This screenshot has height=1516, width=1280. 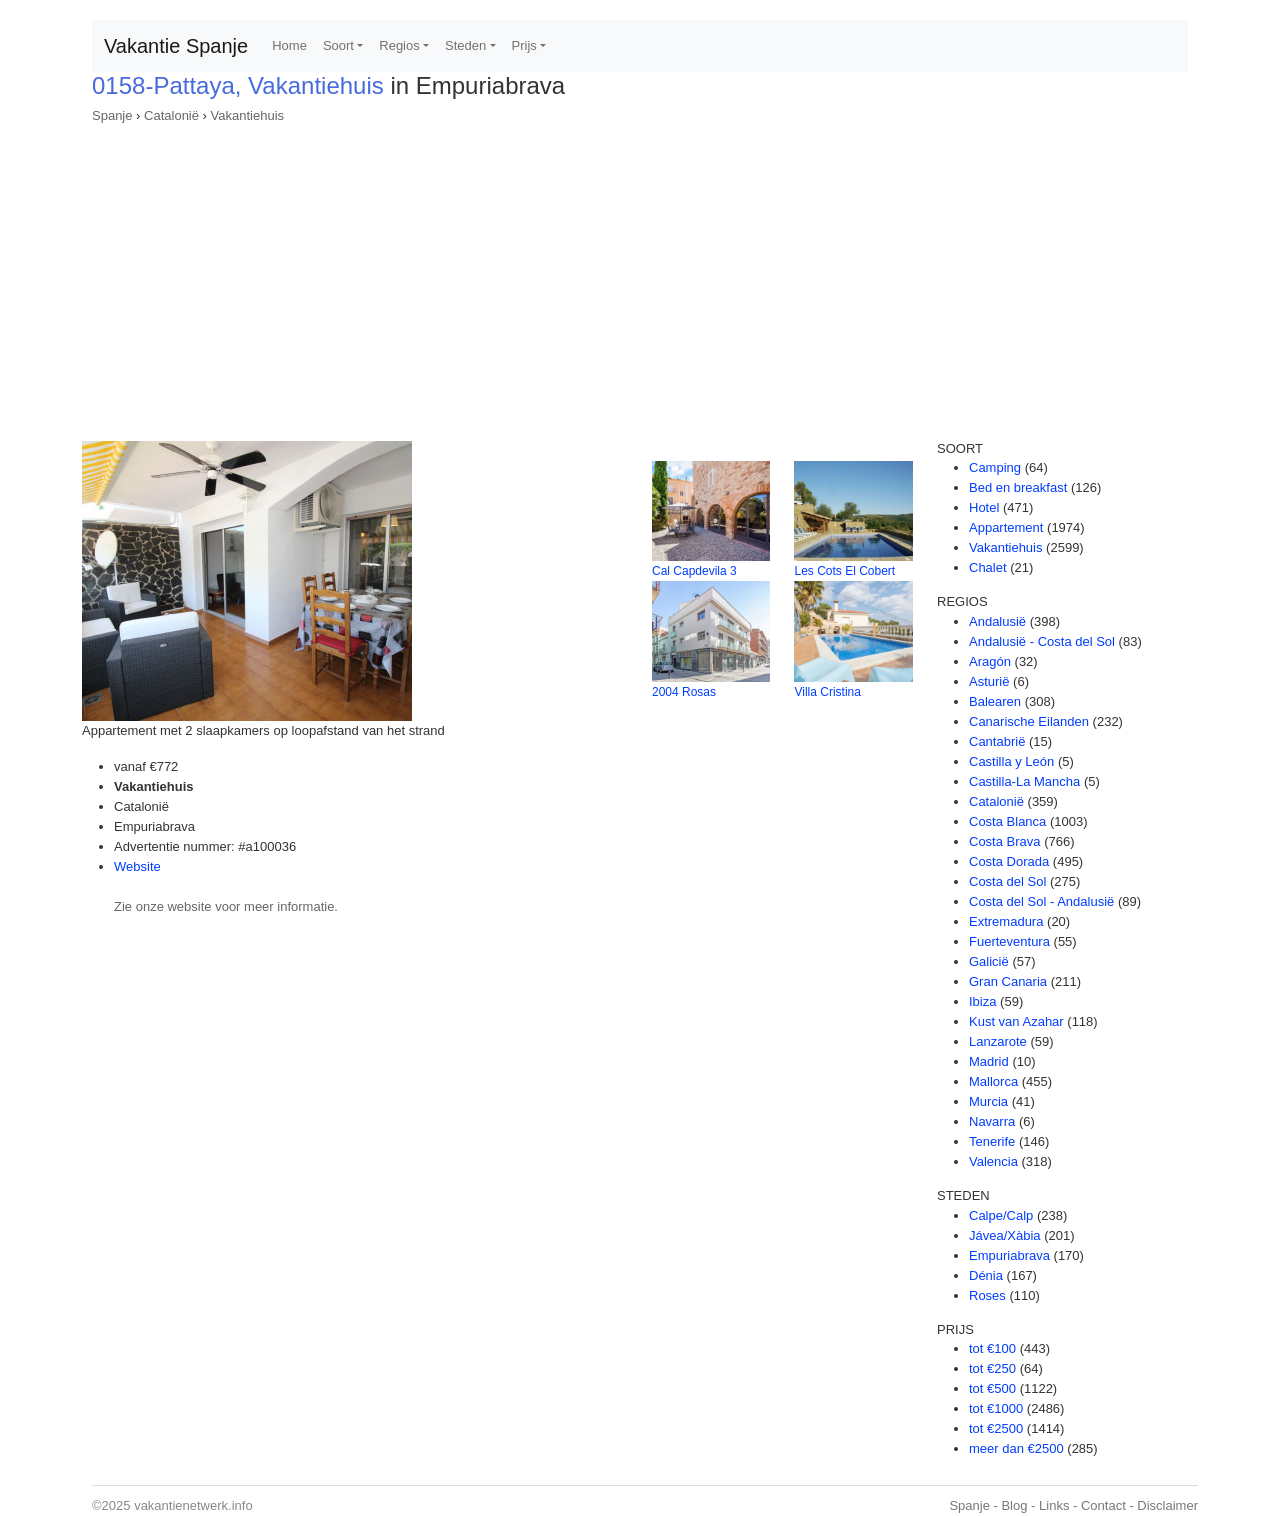 What do you see at coordinates (992, 1388) in the screenshot?
I see `tot €500` at bounding box center [992, 1388].